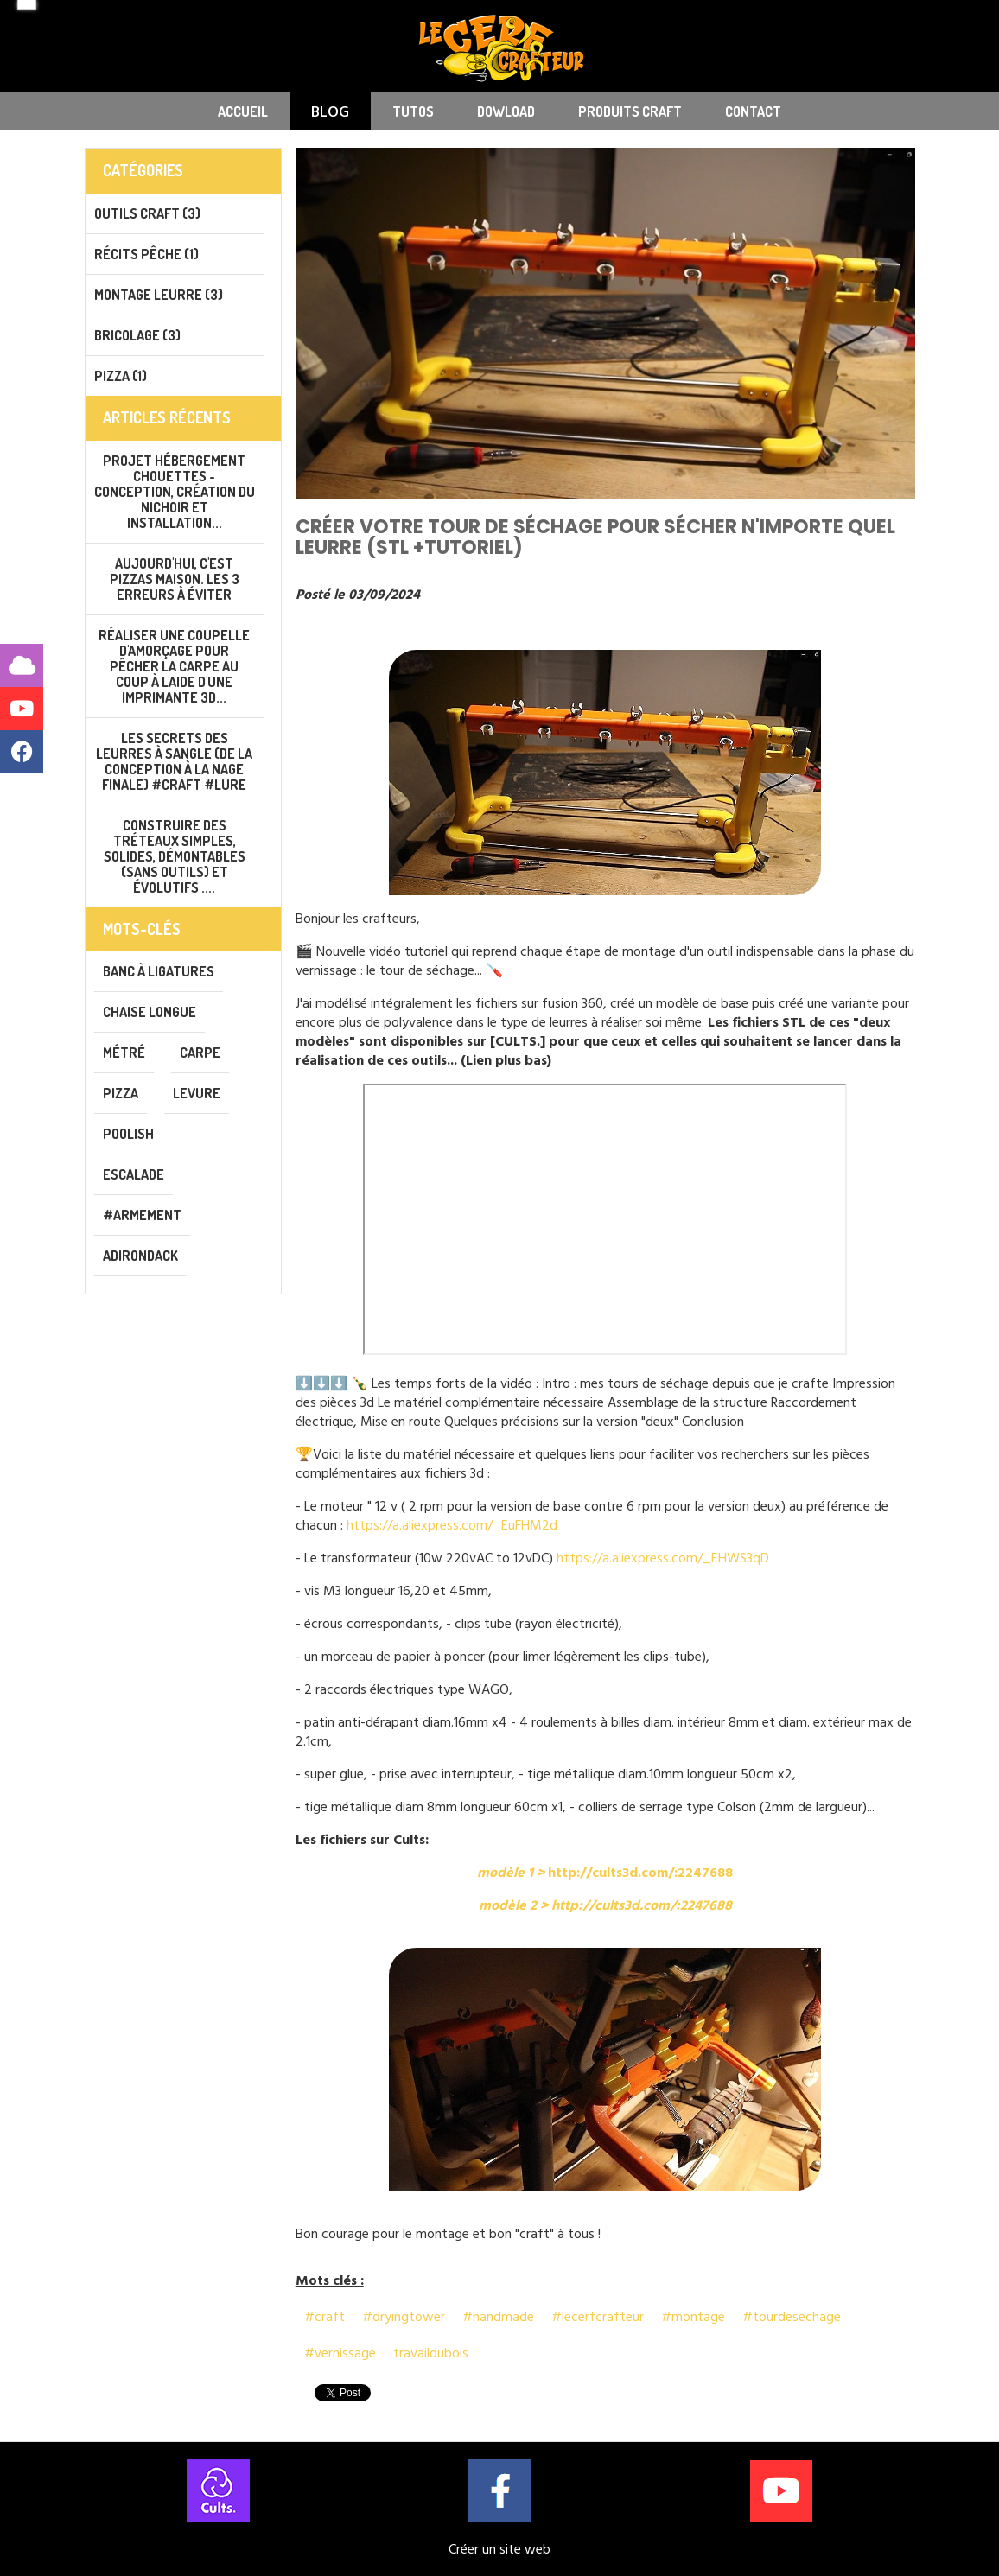  I want to click on #armement, so click(142, 1215).